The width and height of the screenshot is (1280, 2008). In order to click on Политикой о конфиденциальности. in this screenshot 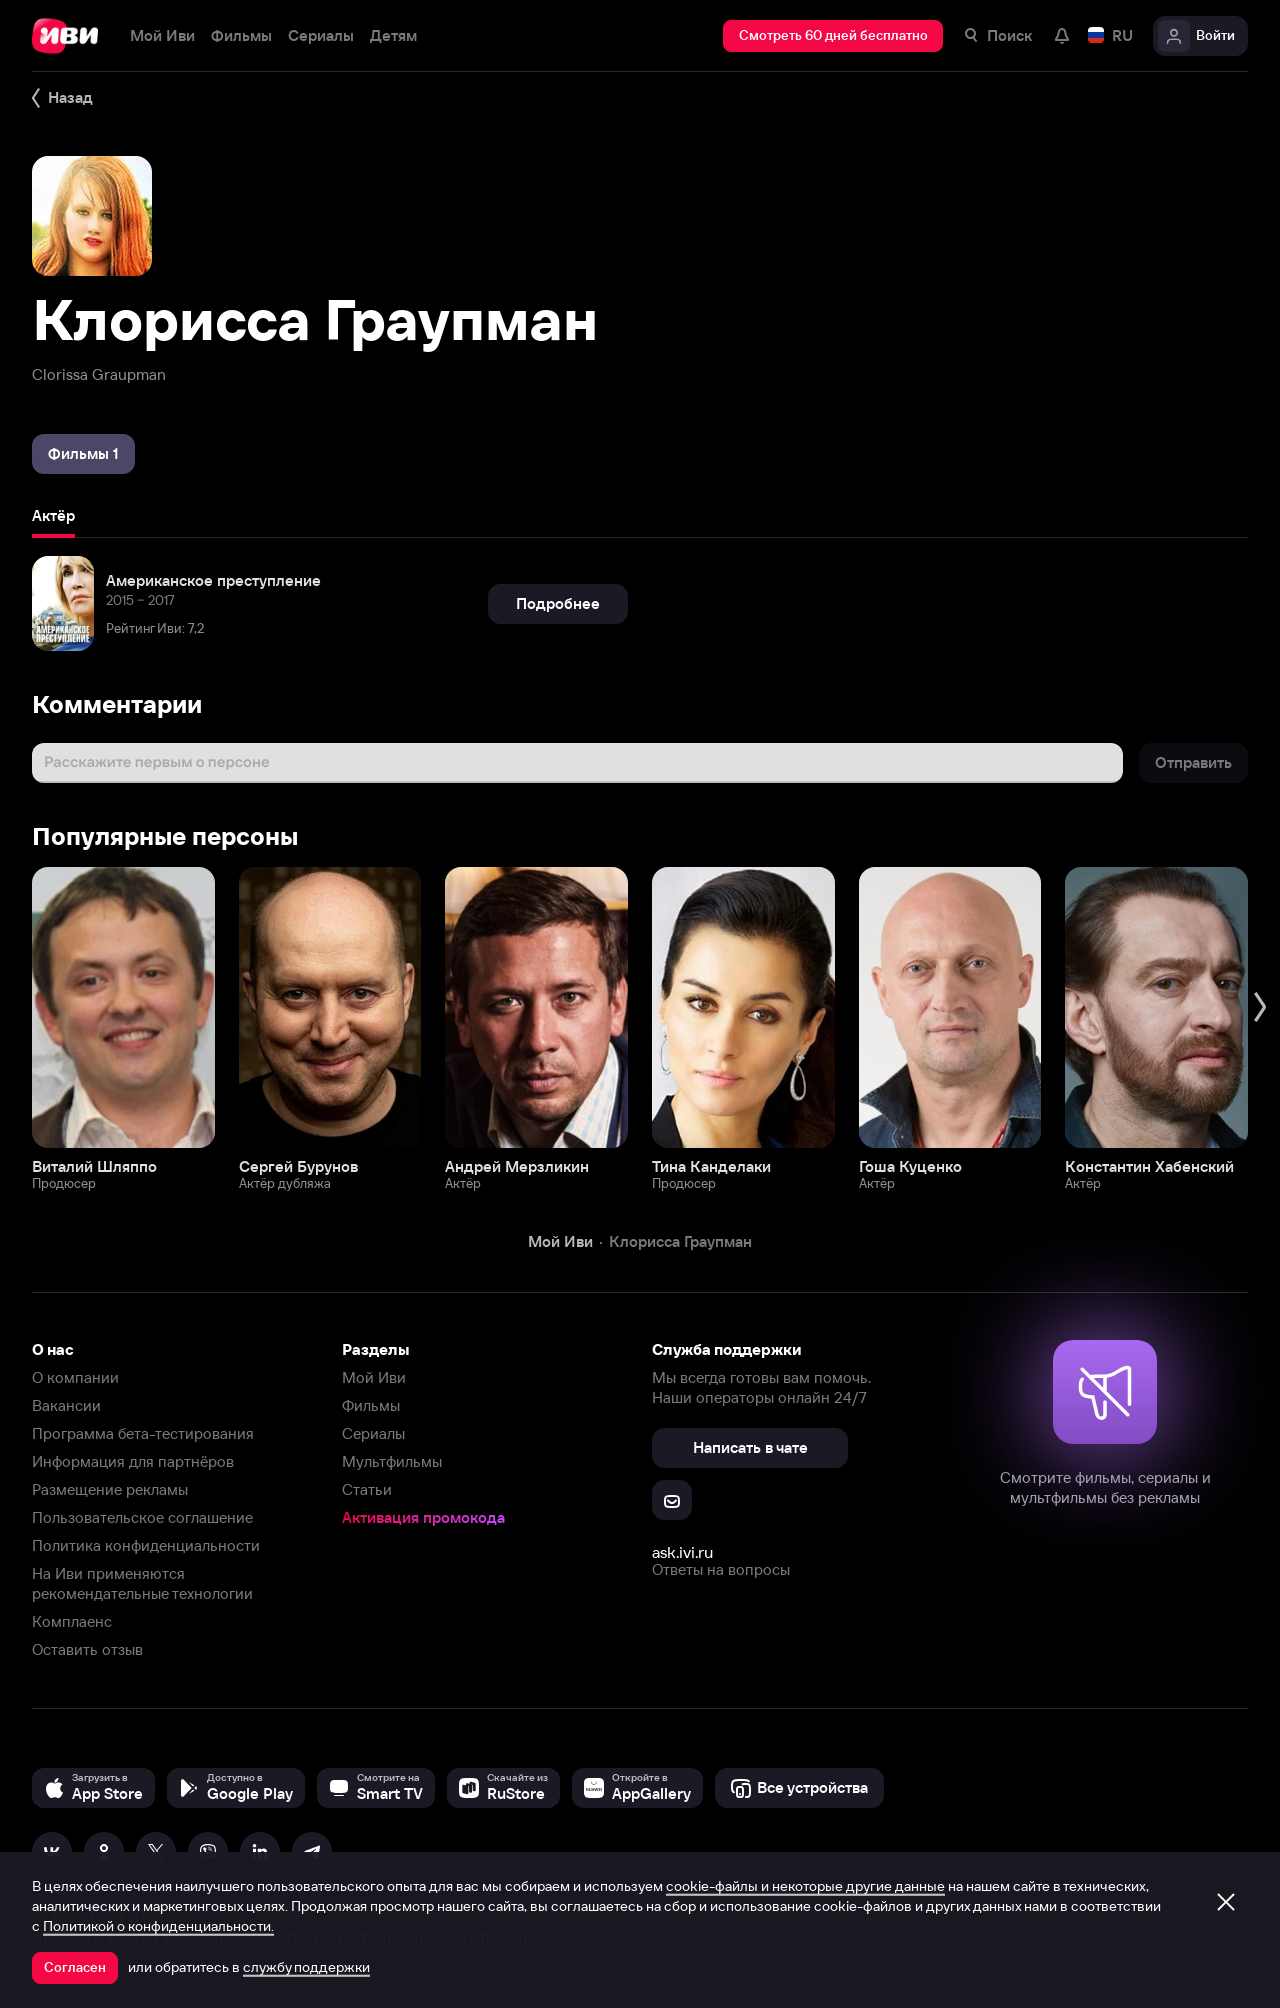, I will do `click(158, 1926)`.